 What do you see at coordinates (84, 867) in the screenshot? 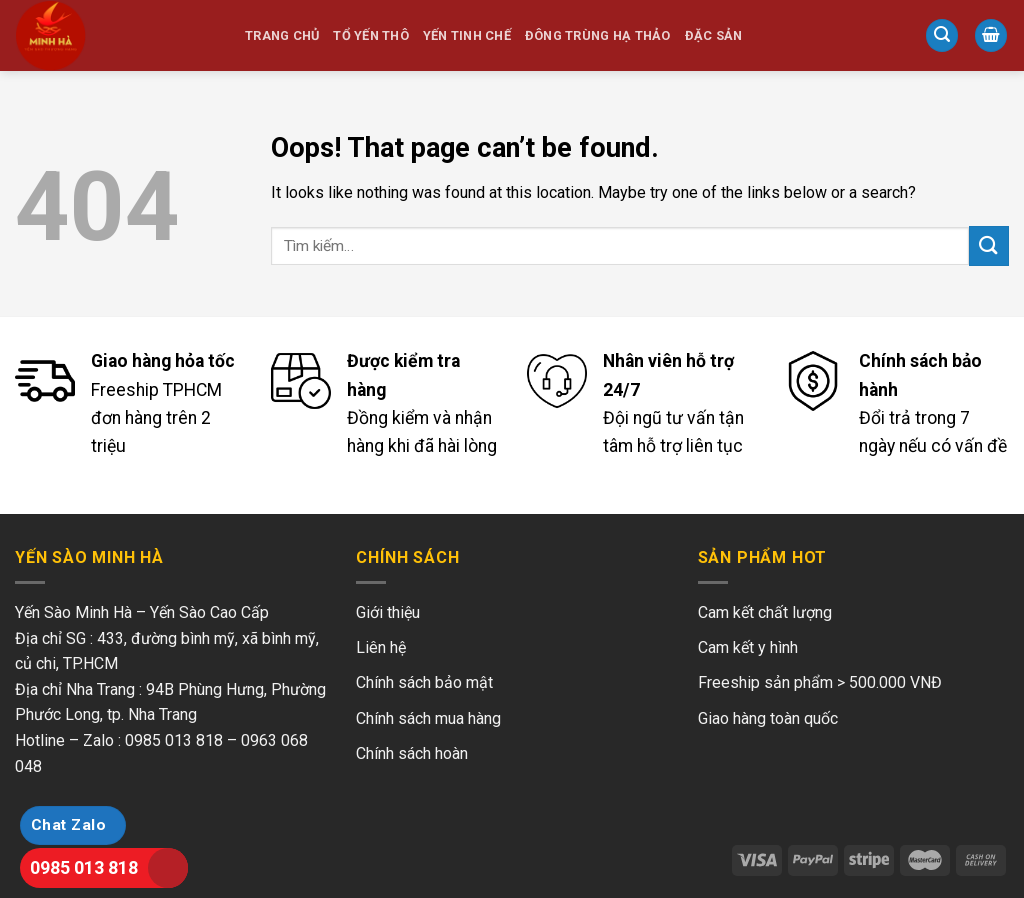
I see `0985 013 818` at bounding box center [84, 867].